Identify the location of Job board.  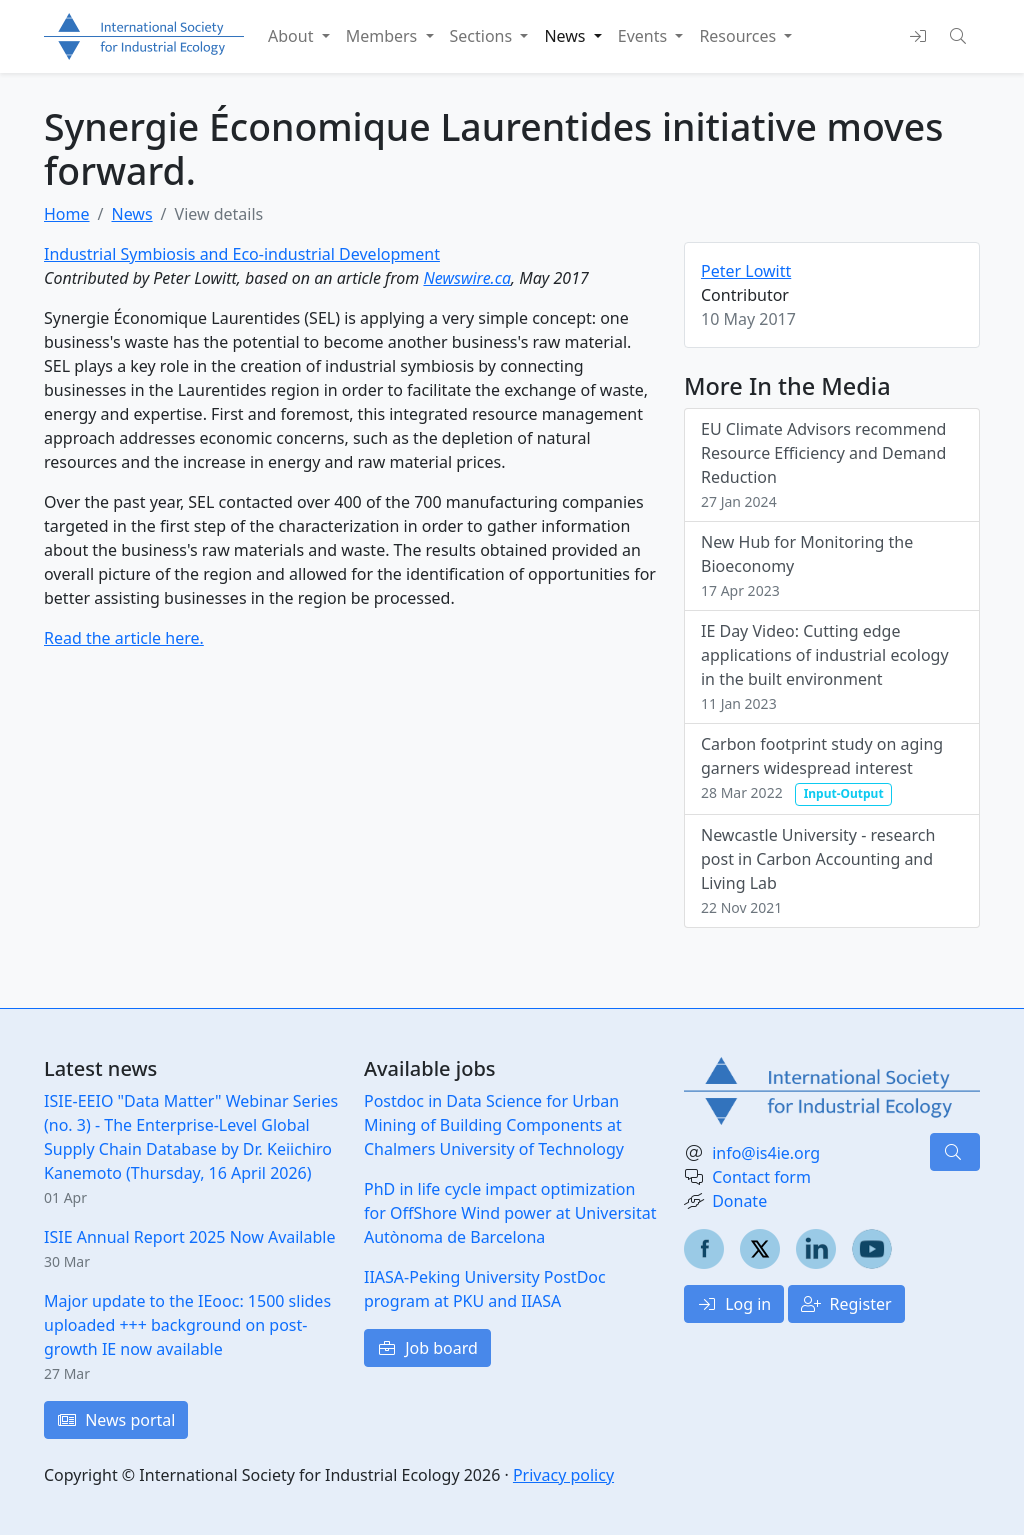
(427, 1348).